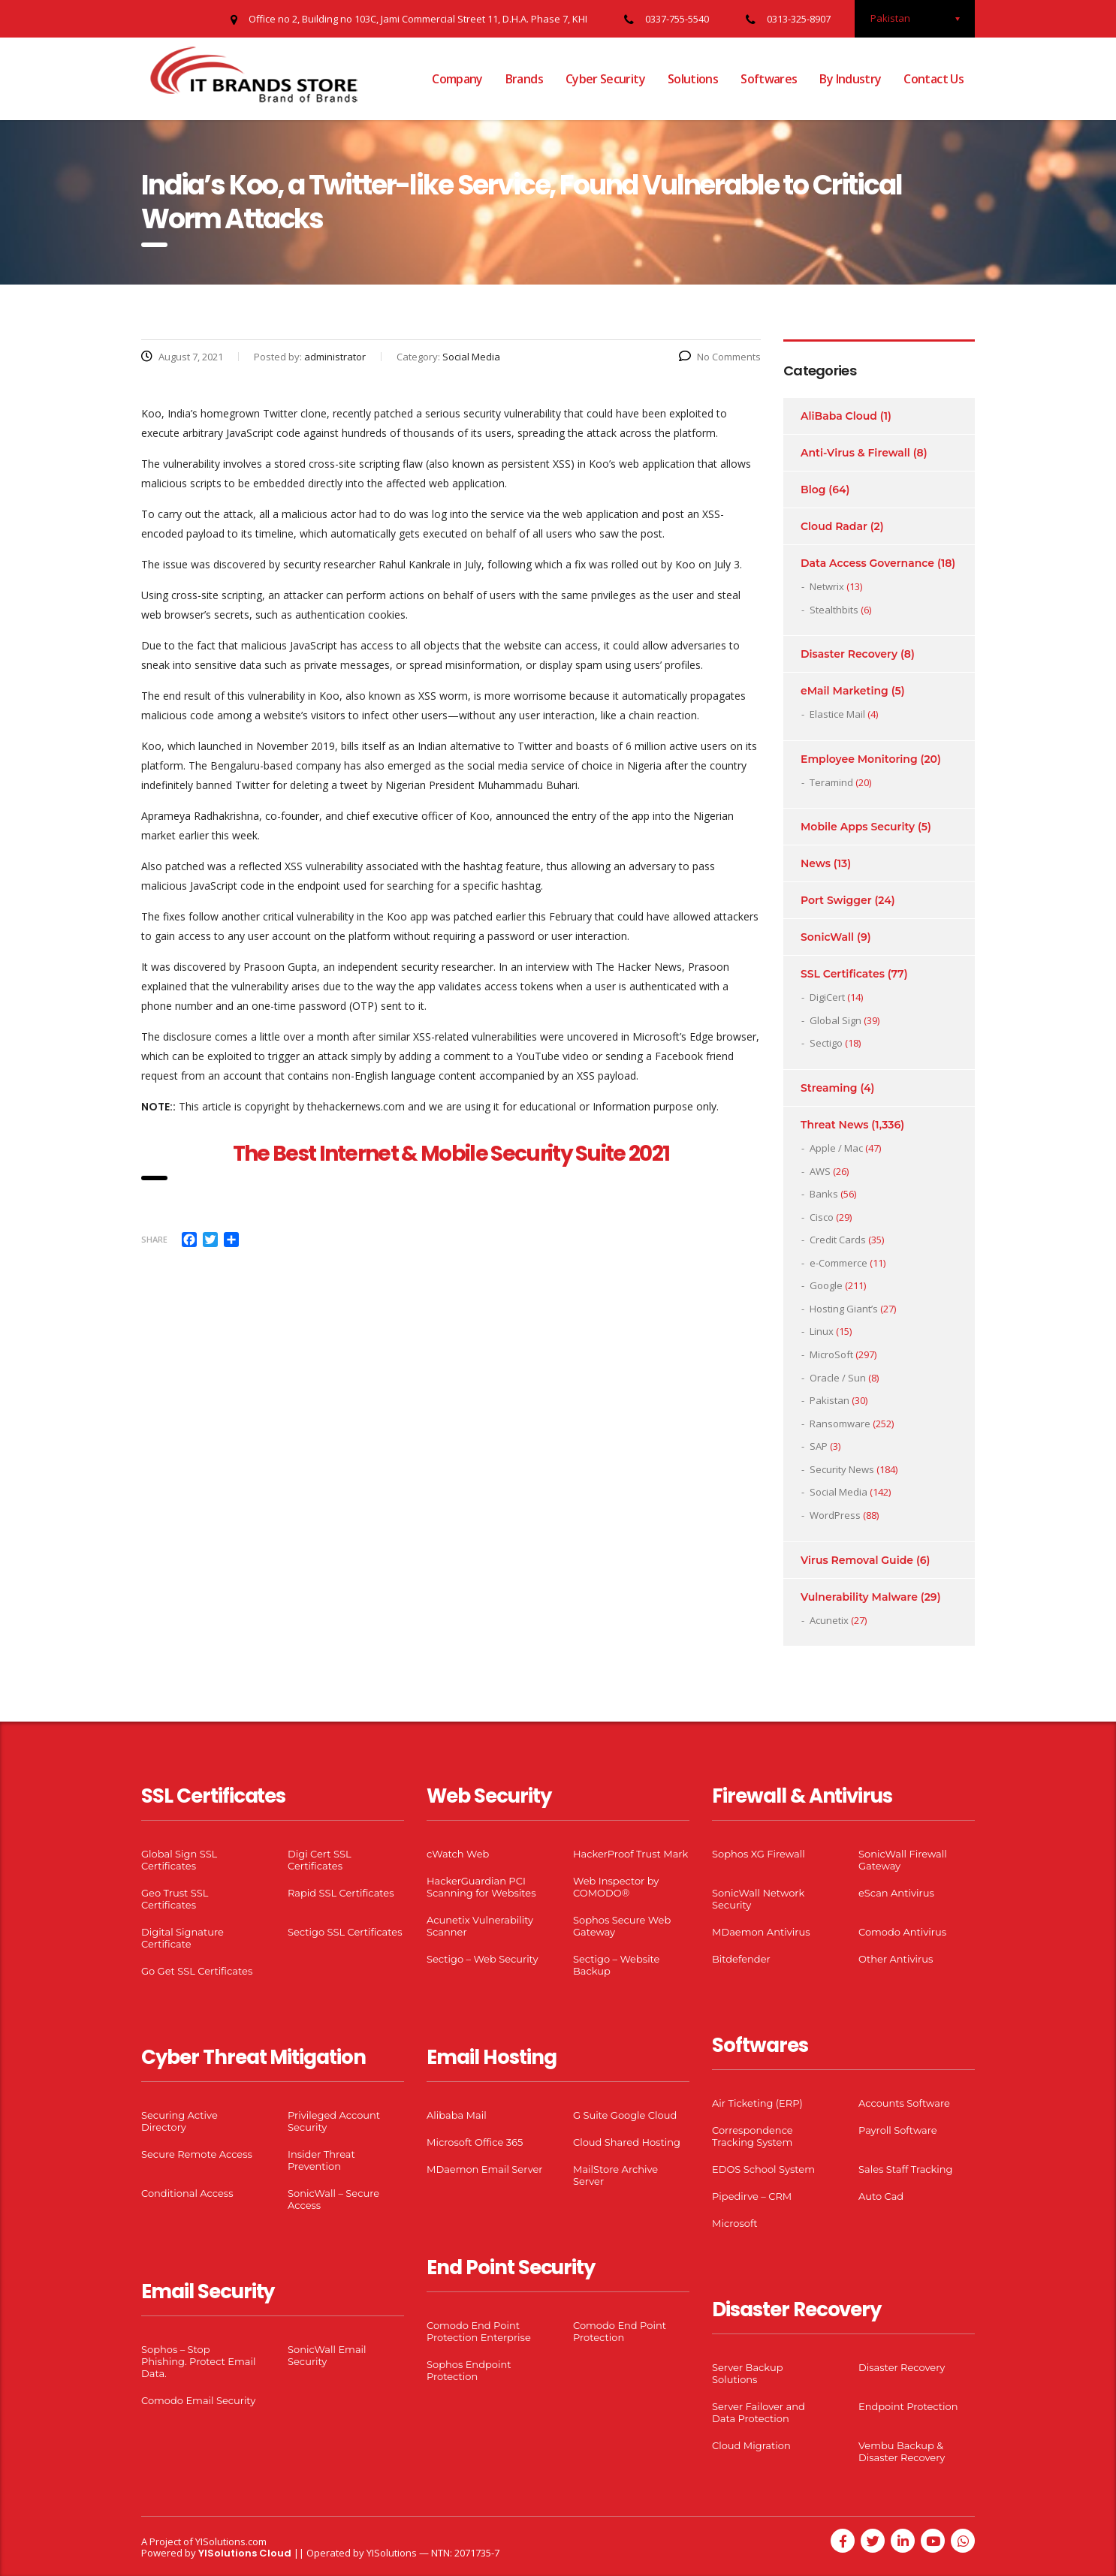 The height and width of the screenshot is (2576, 1116). Describe the element at coordinates (859, 1597) in the screenshot. I see `Vulnerability Malware` at that location.